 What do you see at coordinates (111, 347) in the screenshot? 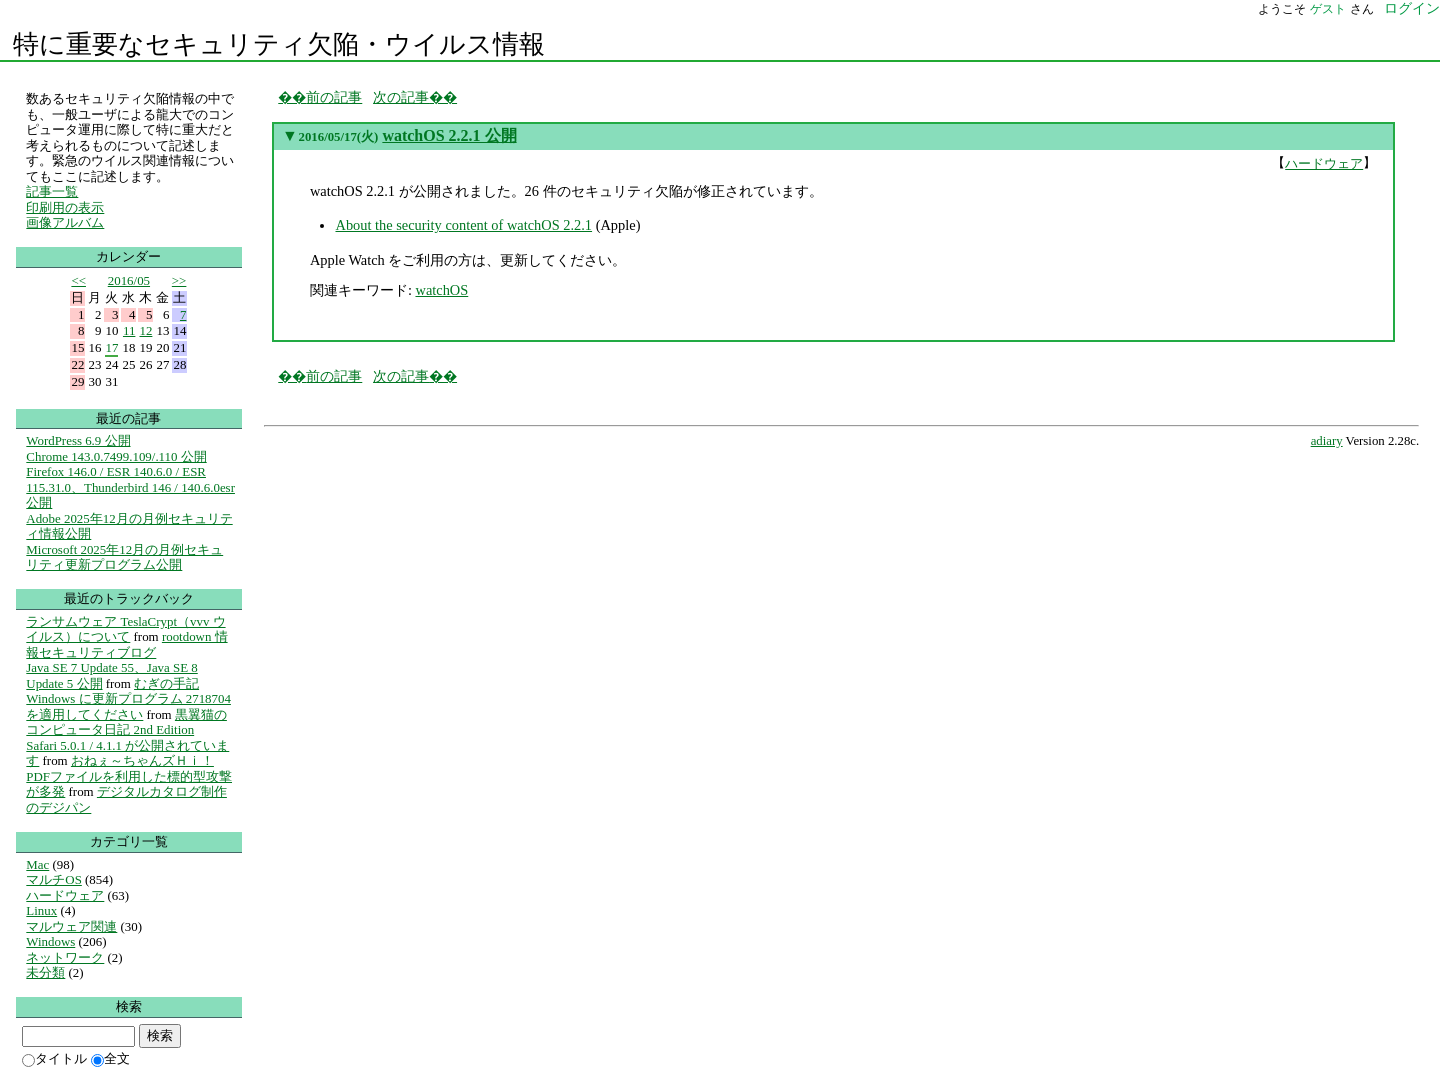
I see `17` at bounding box center [111, 347].